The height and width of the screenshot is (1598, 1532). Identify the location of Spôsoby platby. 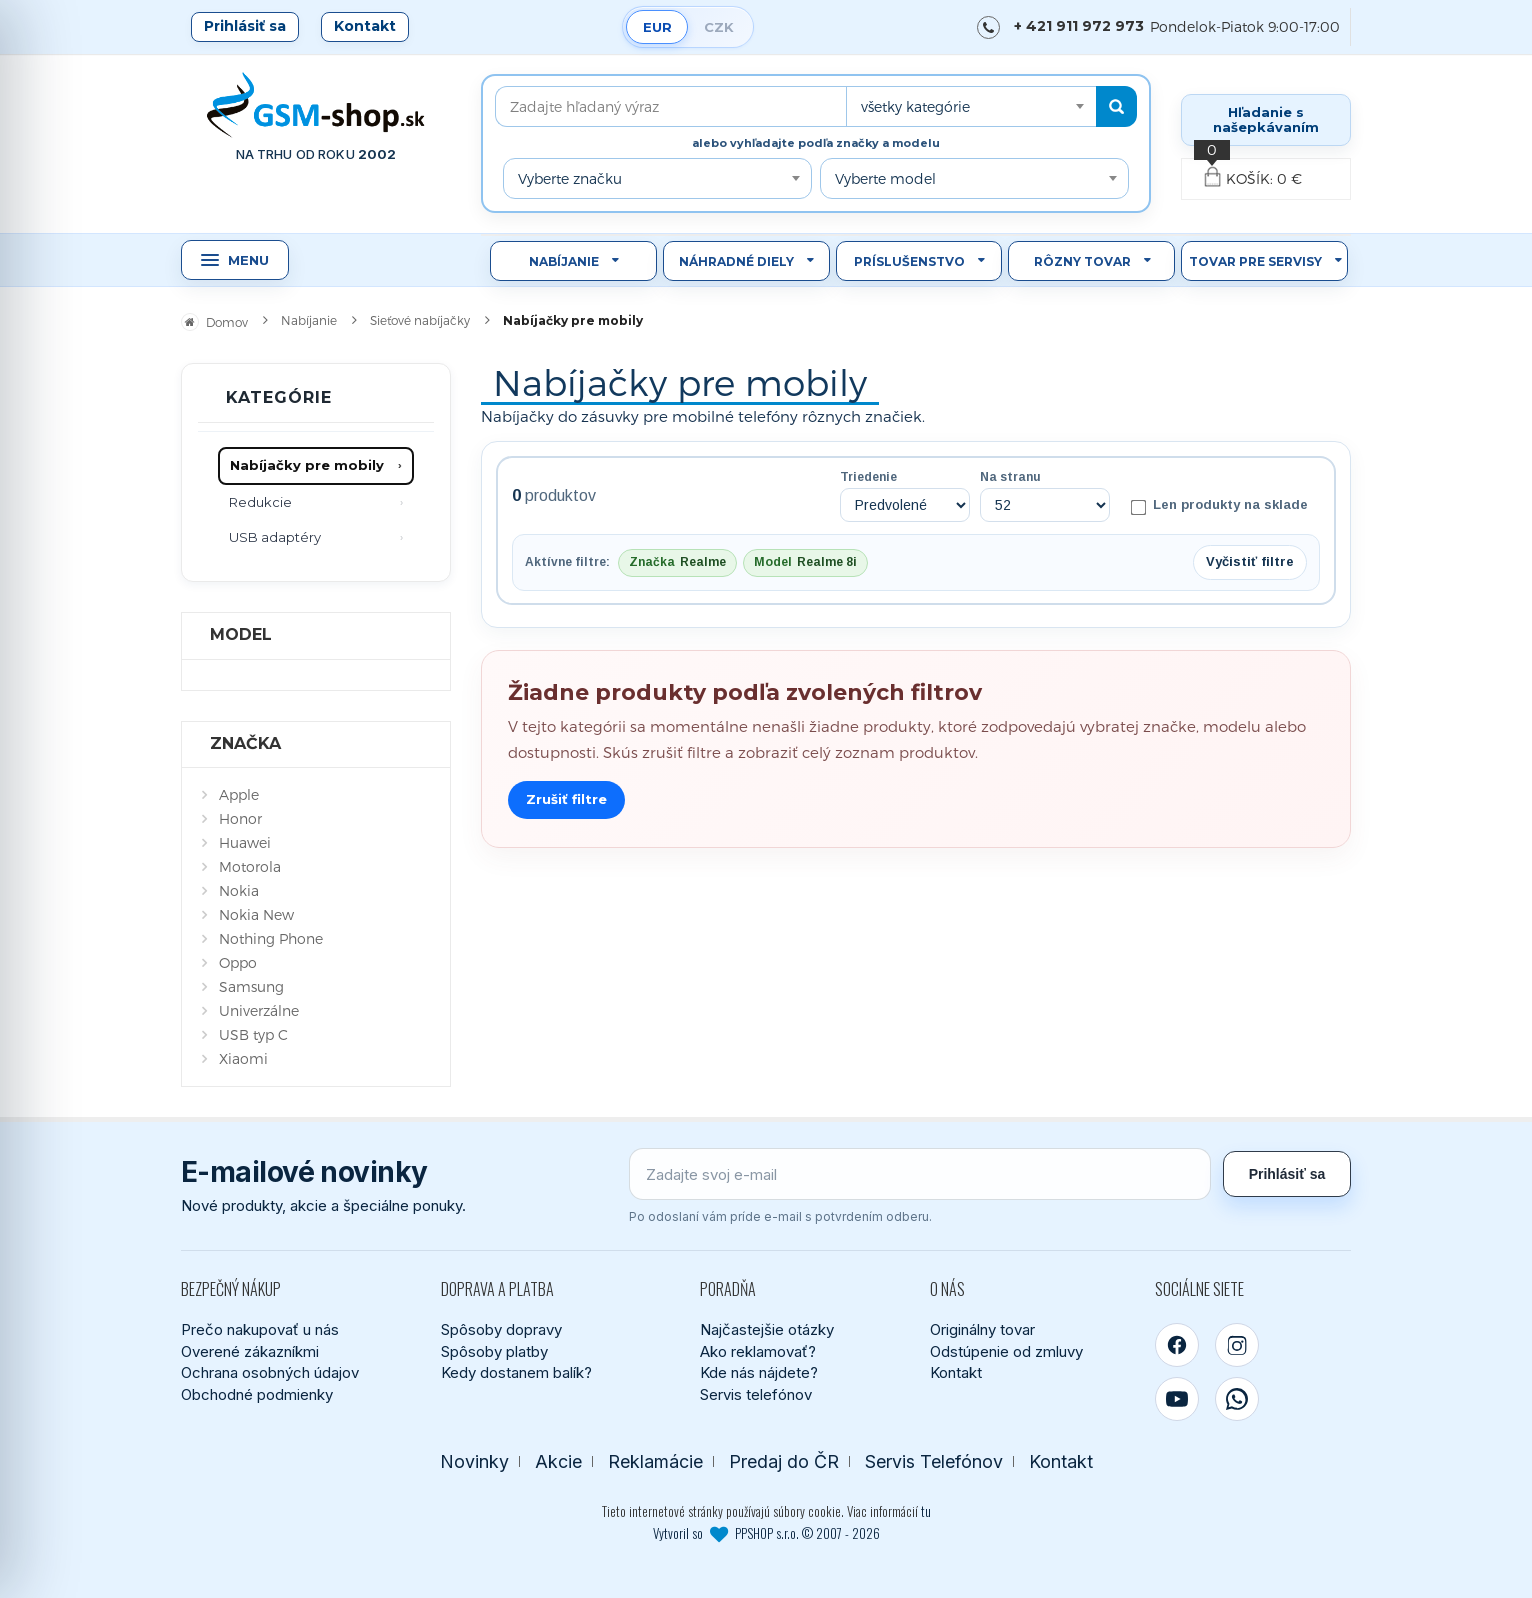
(494, 1351).